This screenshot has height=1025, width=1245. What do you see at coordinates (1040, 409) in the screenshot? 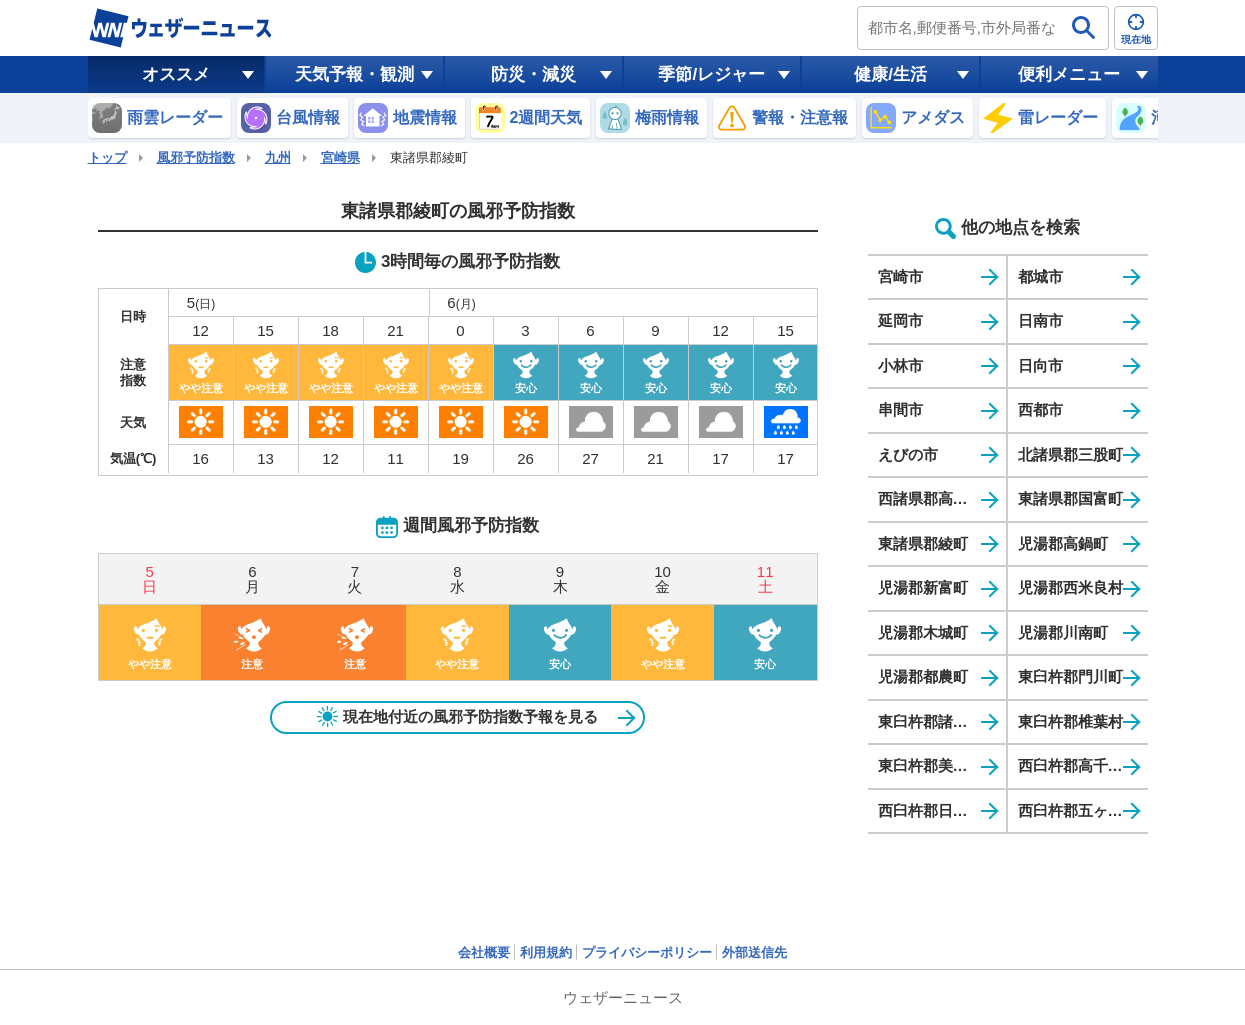
I see `西都市` at bounding box center [1040, 409].